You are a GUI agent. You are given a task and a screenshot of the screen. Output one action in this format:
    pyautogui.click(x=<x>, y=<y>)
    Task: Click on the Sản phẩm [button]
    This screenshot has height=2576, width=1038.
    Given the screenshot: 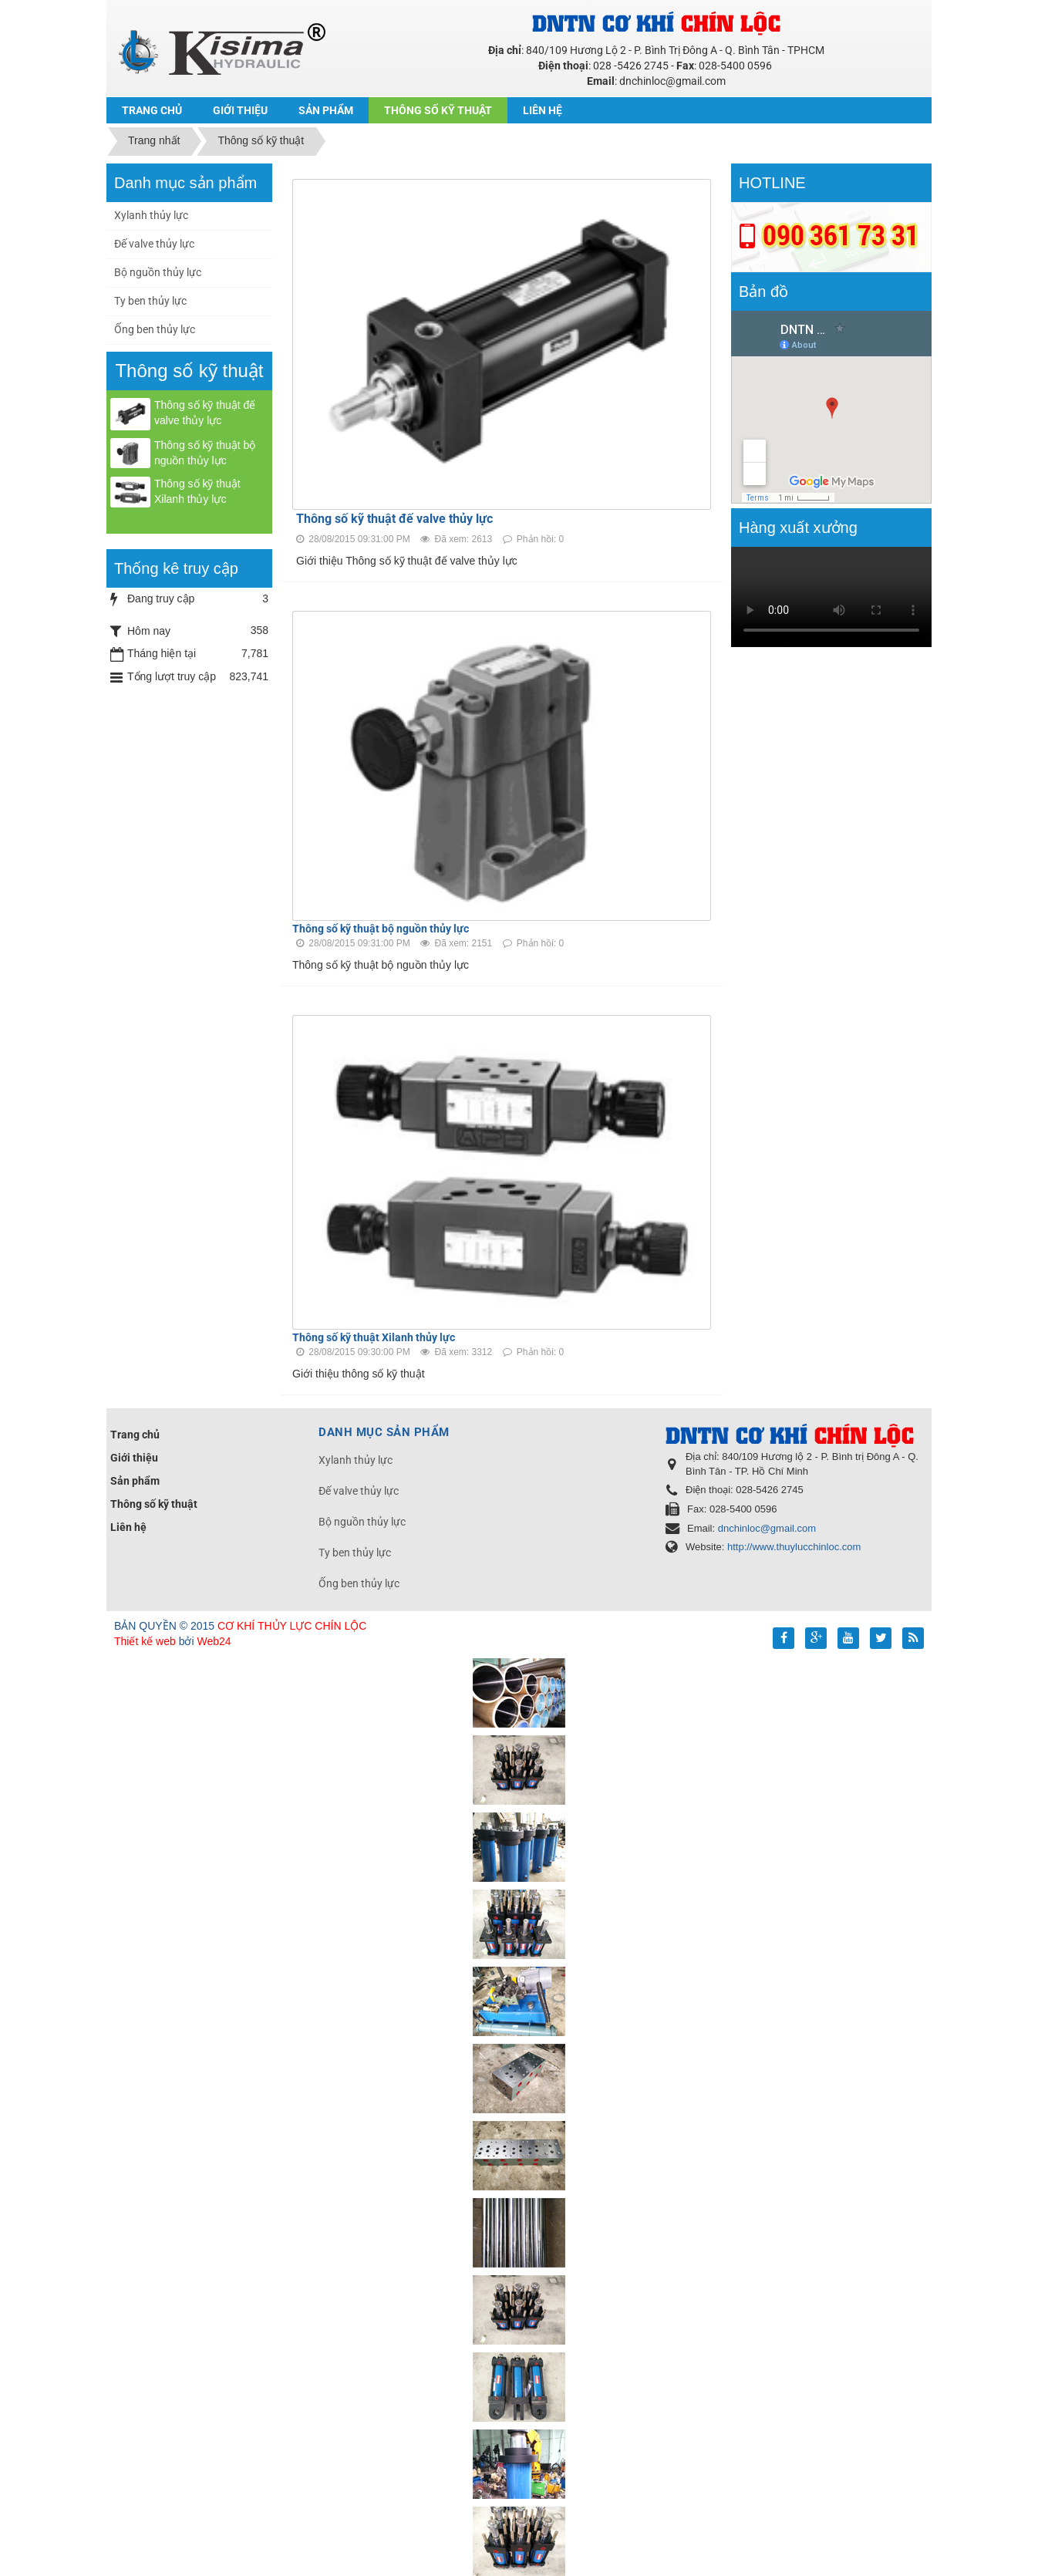 What is the action you would take?
    pyautogui.click(x=325, y=110)
    